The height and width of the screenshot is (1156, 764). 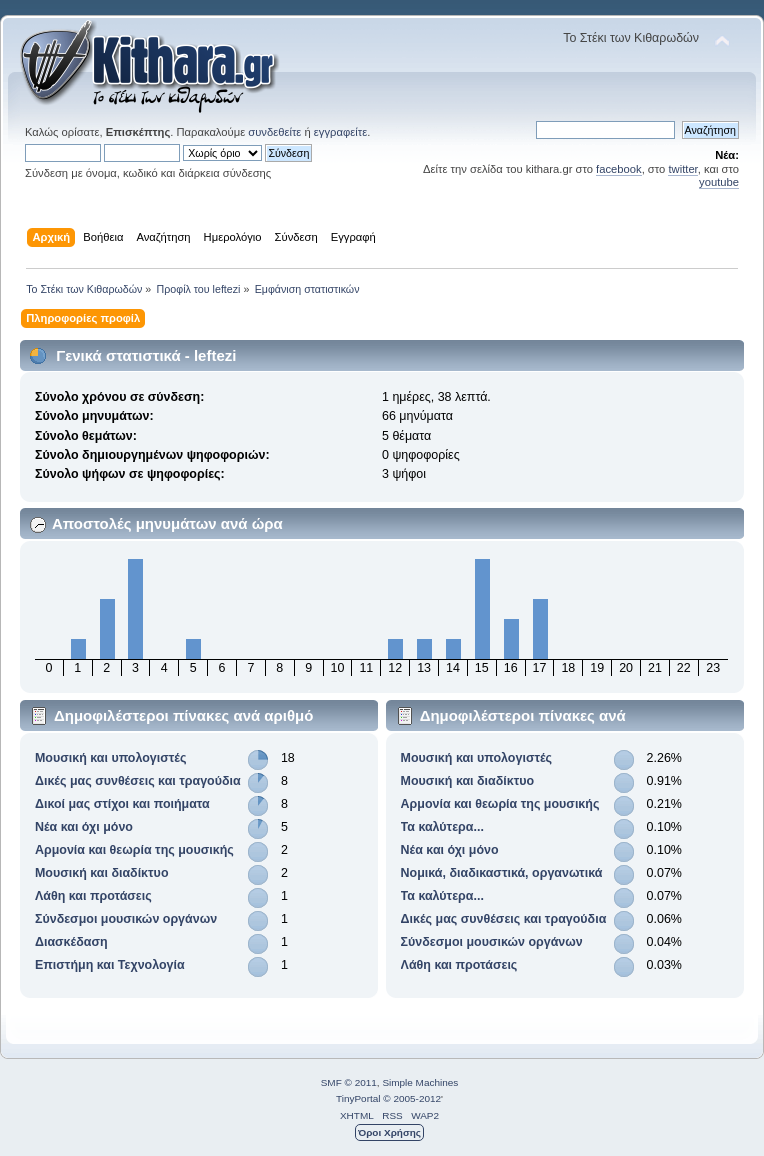 I want to click on Επιστήμη και Τεχνολογία, so click(x=110, y=965).